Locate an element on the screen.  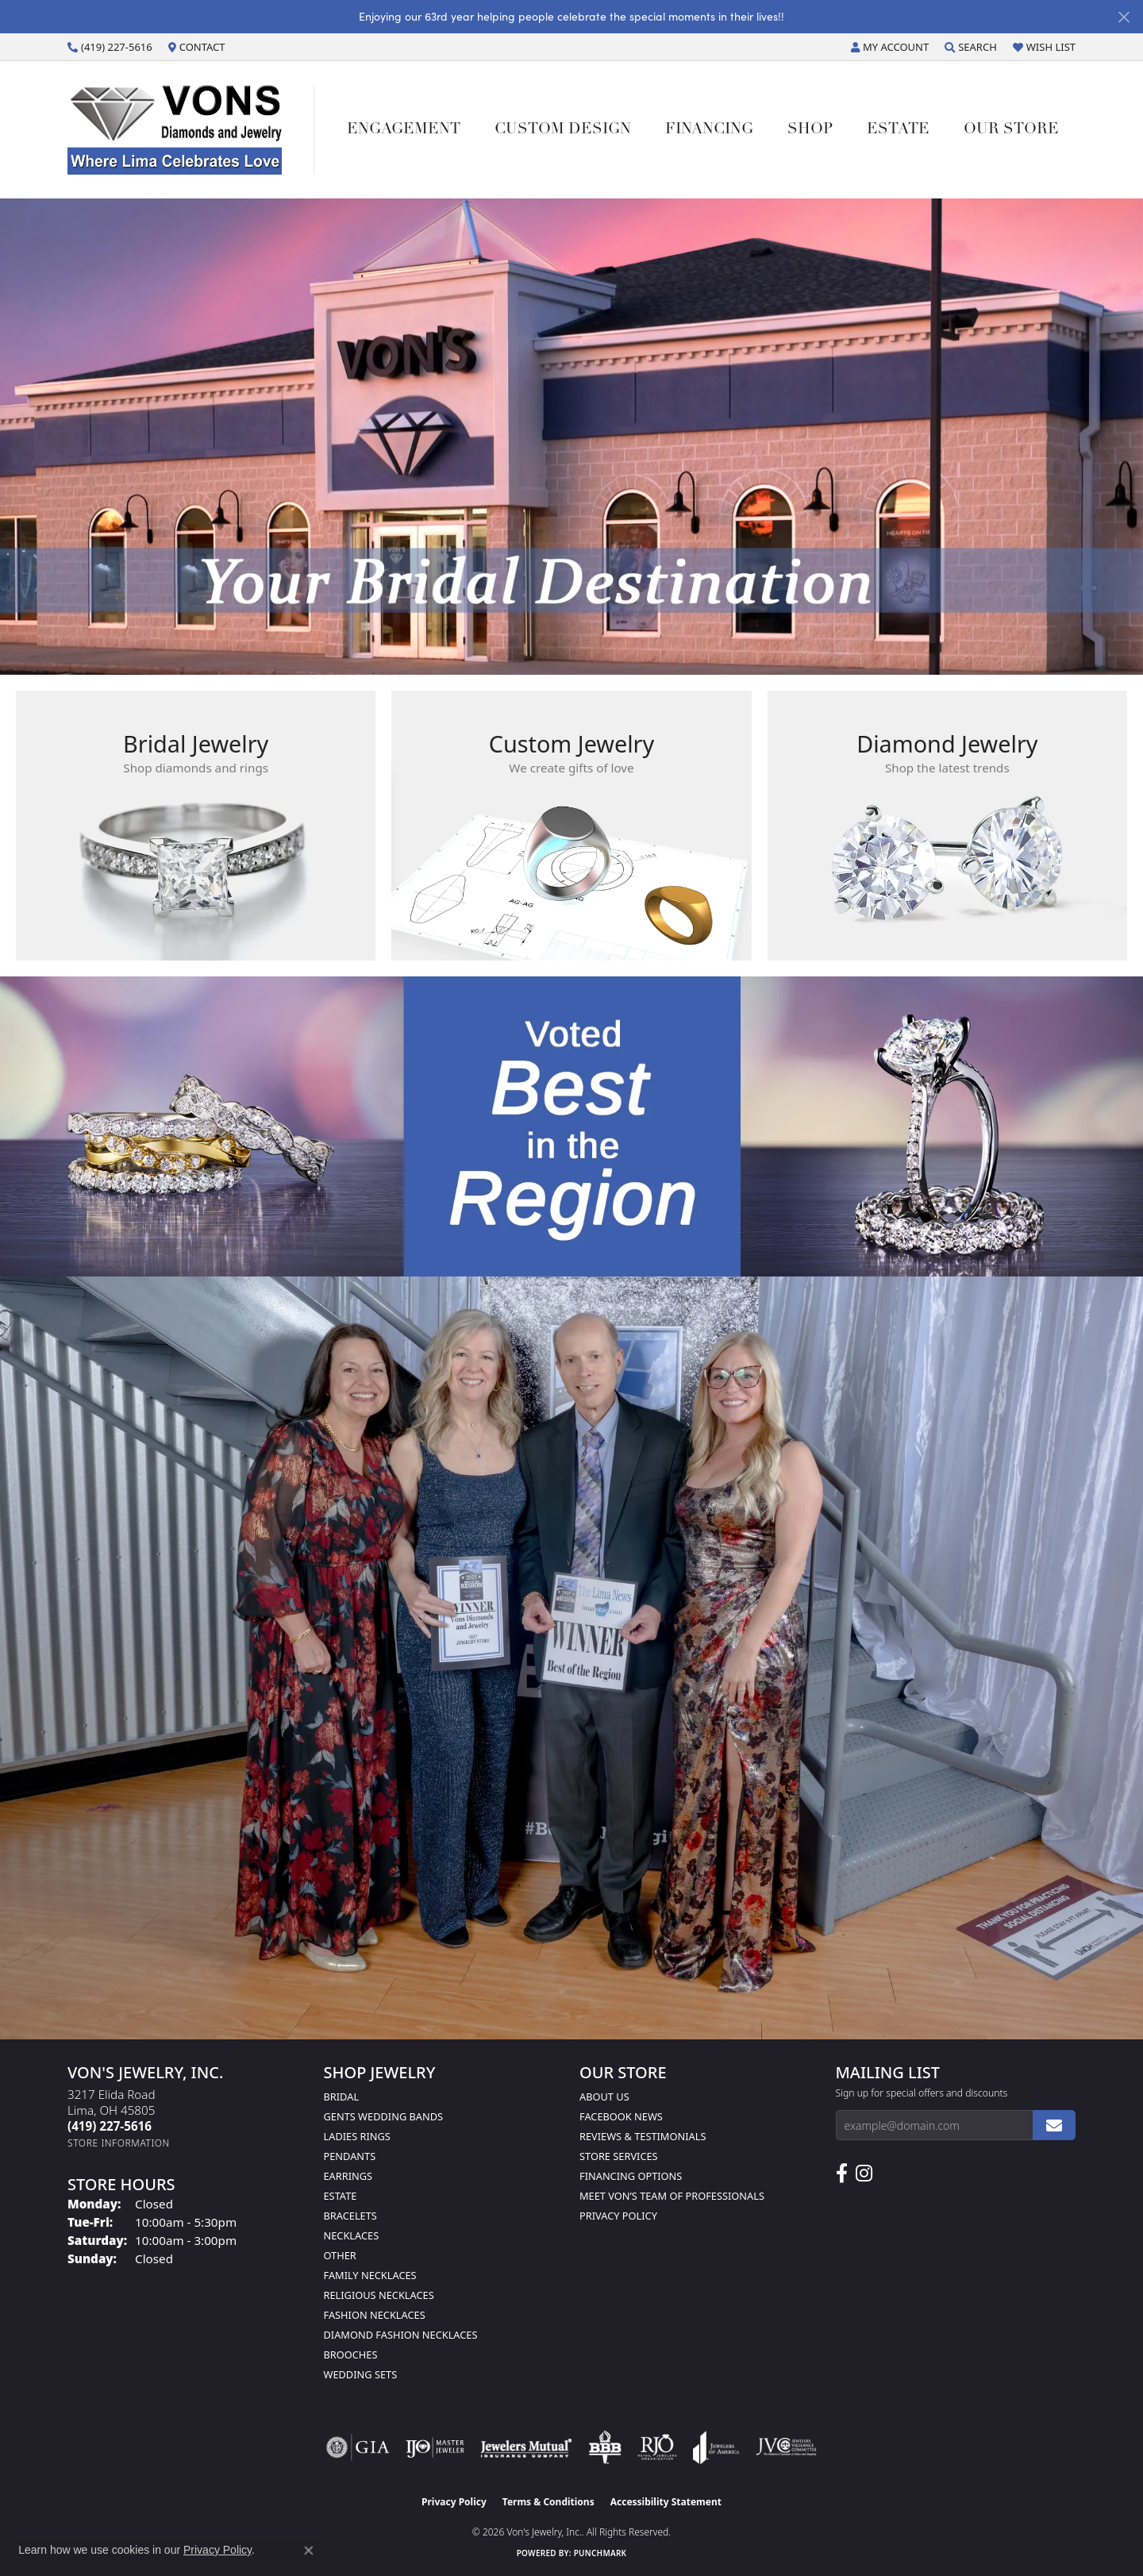
Pendants [menuitem] is located at coordinates (350, 2156).